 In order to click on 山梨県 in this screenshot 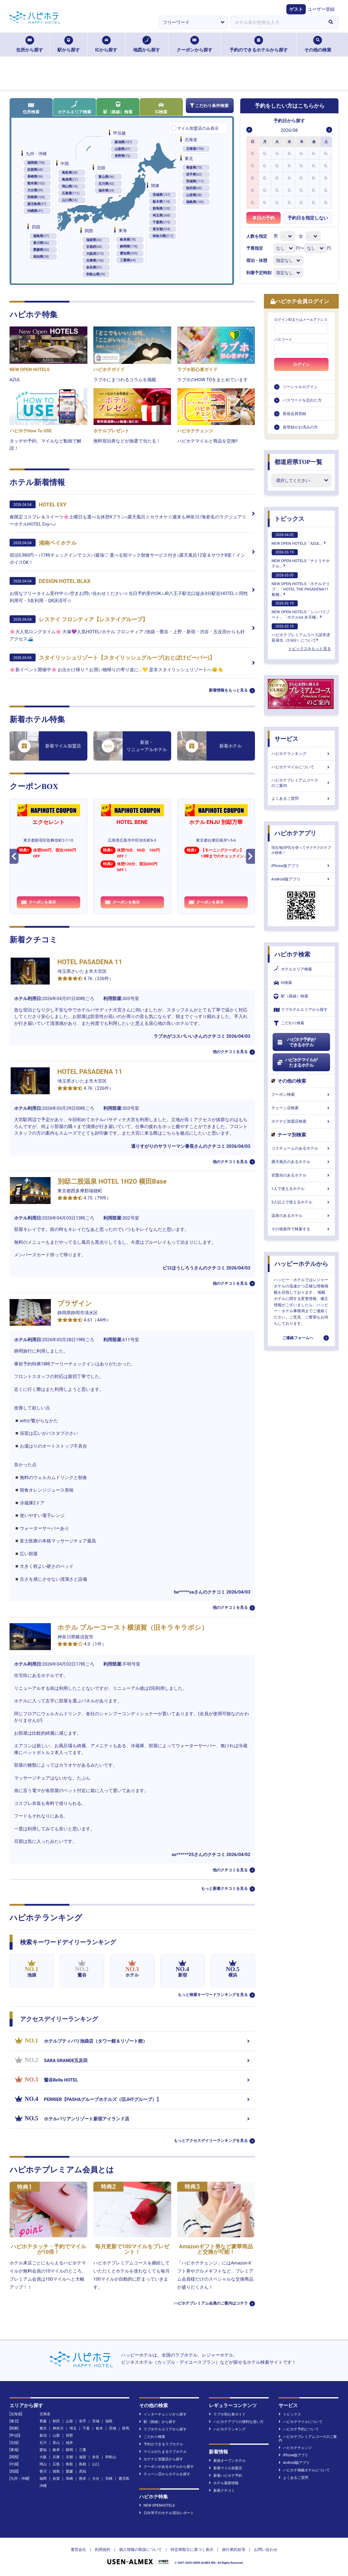, I will do `click(122, 149)`.